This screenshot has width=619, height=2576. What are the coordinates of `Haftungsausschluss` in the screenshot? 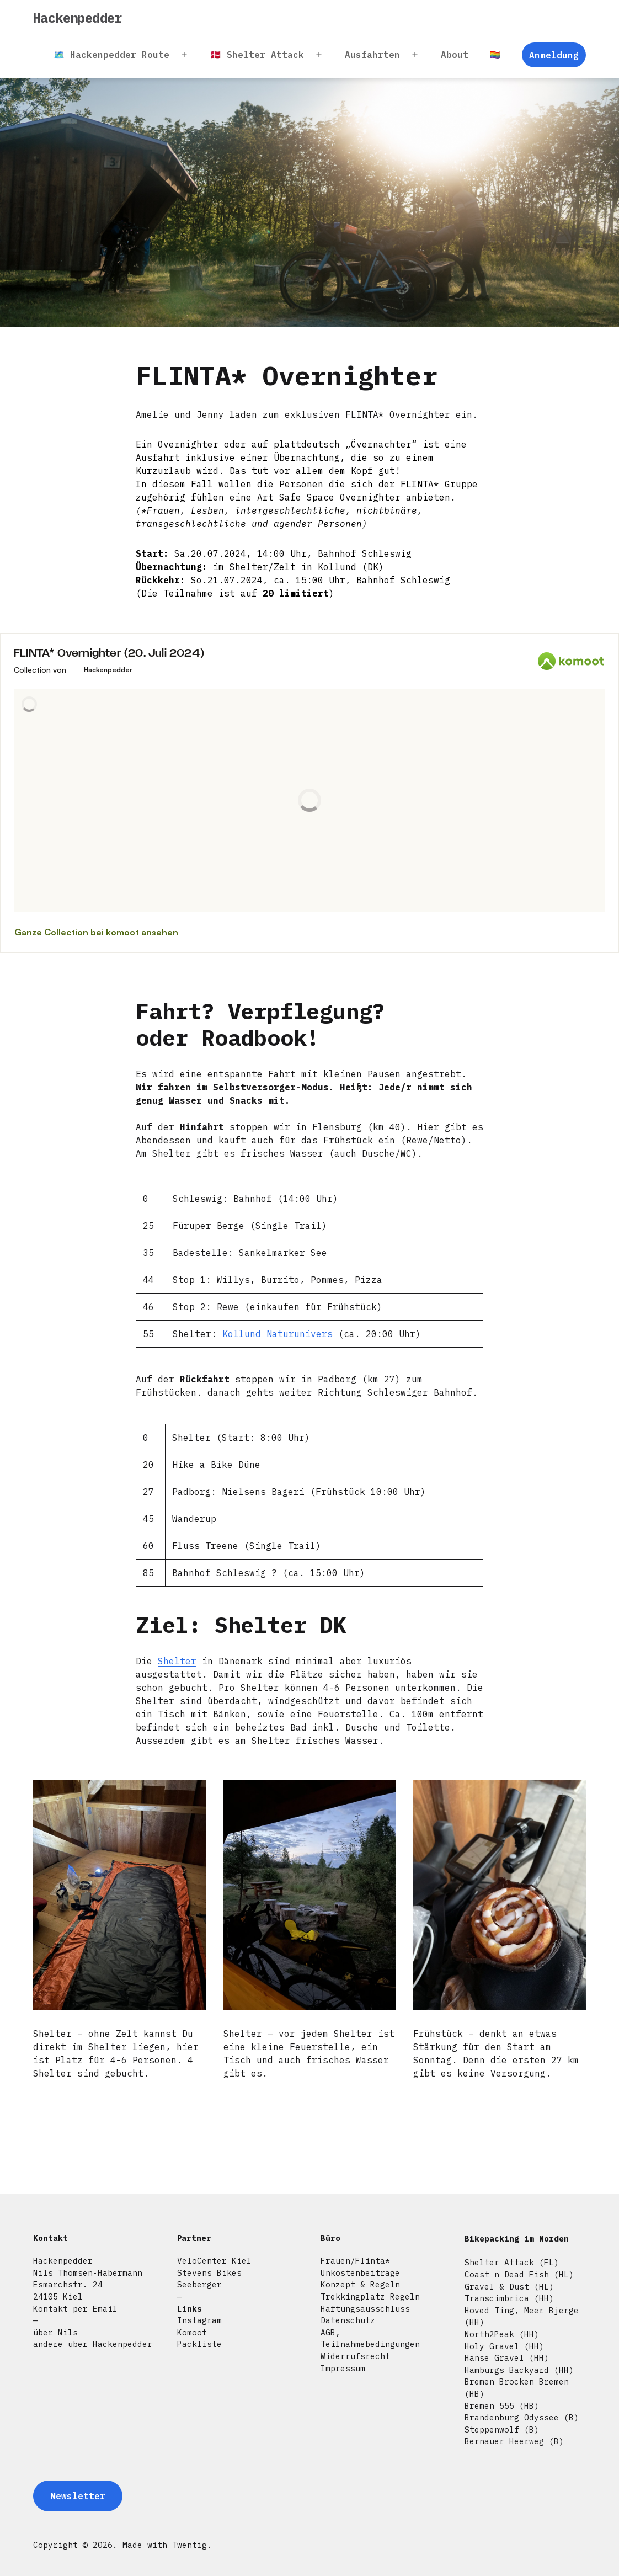 It's located at (365, 2308).